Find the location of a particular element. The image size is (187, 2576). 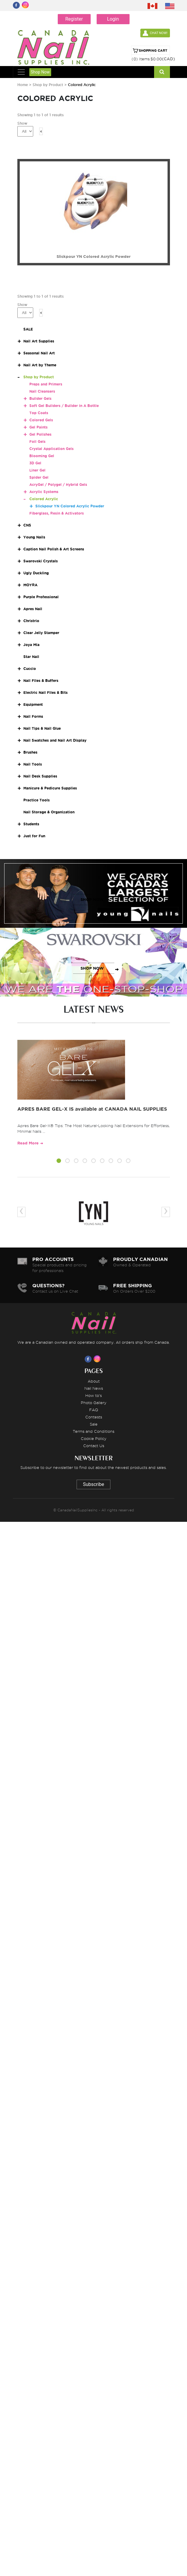

Contact Us is located at coordinates (93, 1446).